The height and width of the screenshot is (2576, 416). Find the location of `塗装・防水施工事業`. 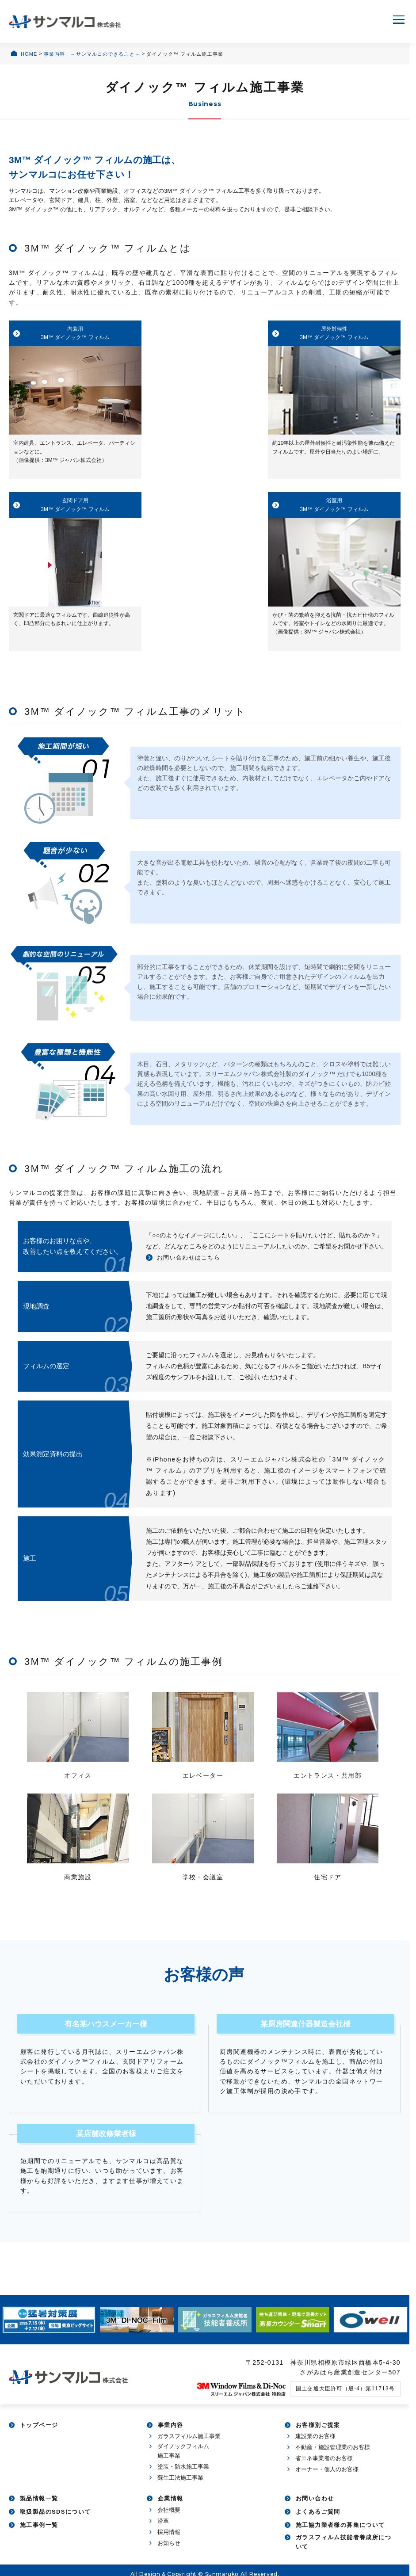

塗装・防水施工事業 is located at coordinates (183, 2476).